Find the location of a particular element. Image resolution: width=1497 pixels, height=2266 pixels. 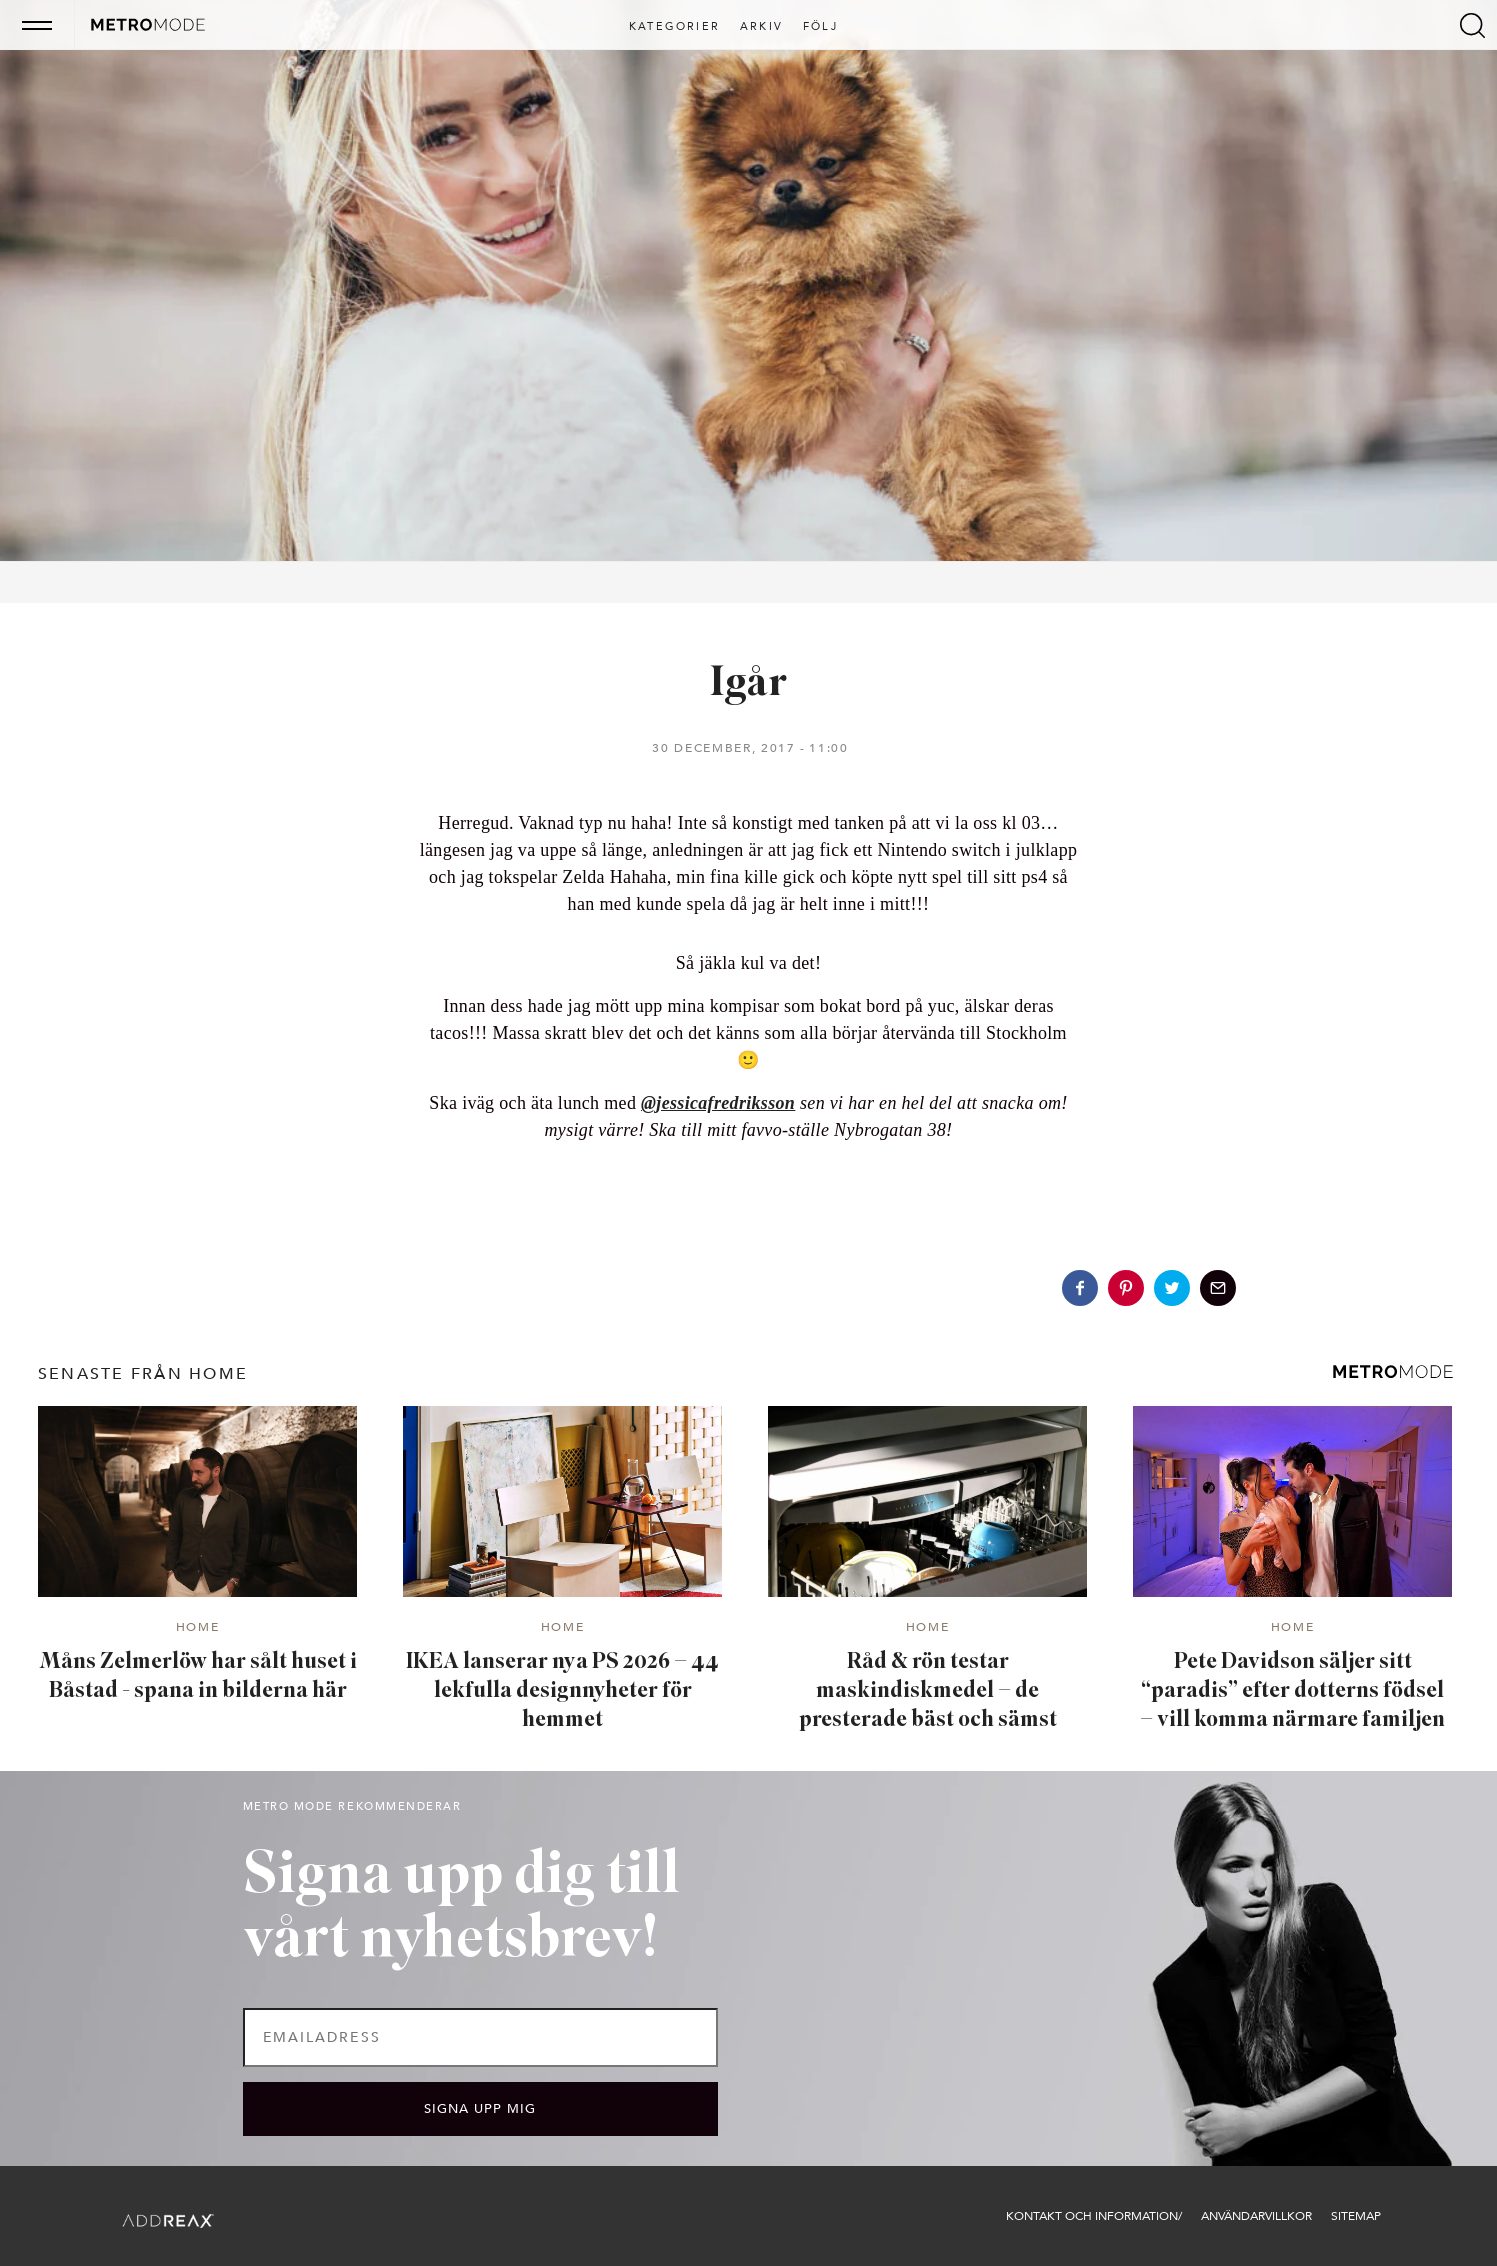

Följ is located at coordinates (820, 27).